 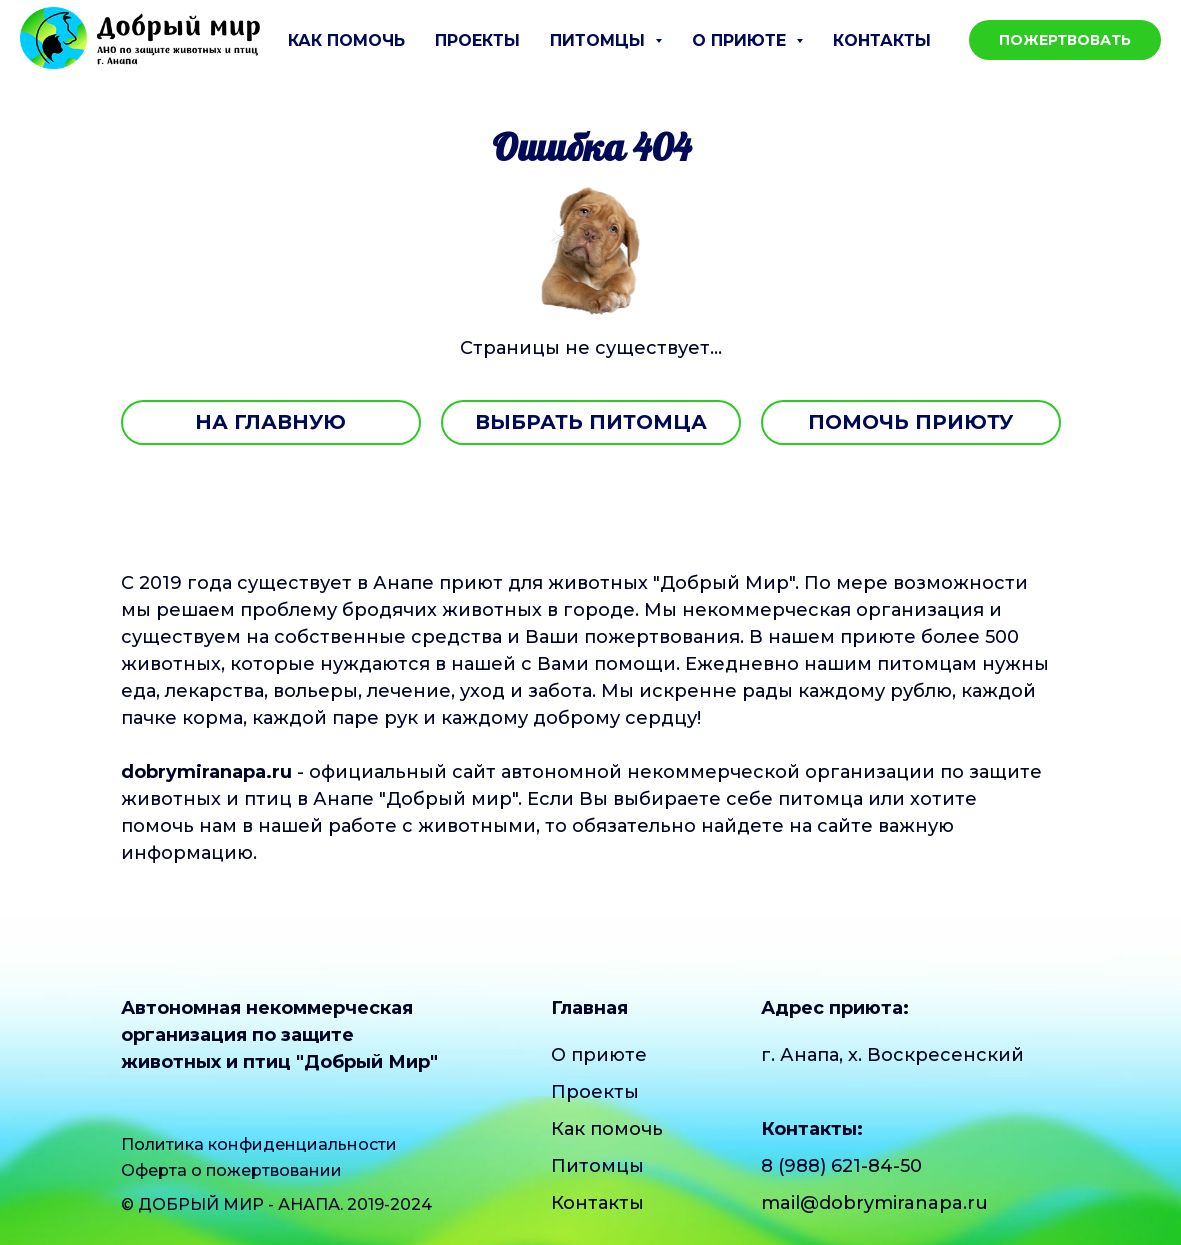 I want to click on ВЫБРАТЬ ПИТОМЦА, so click(x=591, y=422).